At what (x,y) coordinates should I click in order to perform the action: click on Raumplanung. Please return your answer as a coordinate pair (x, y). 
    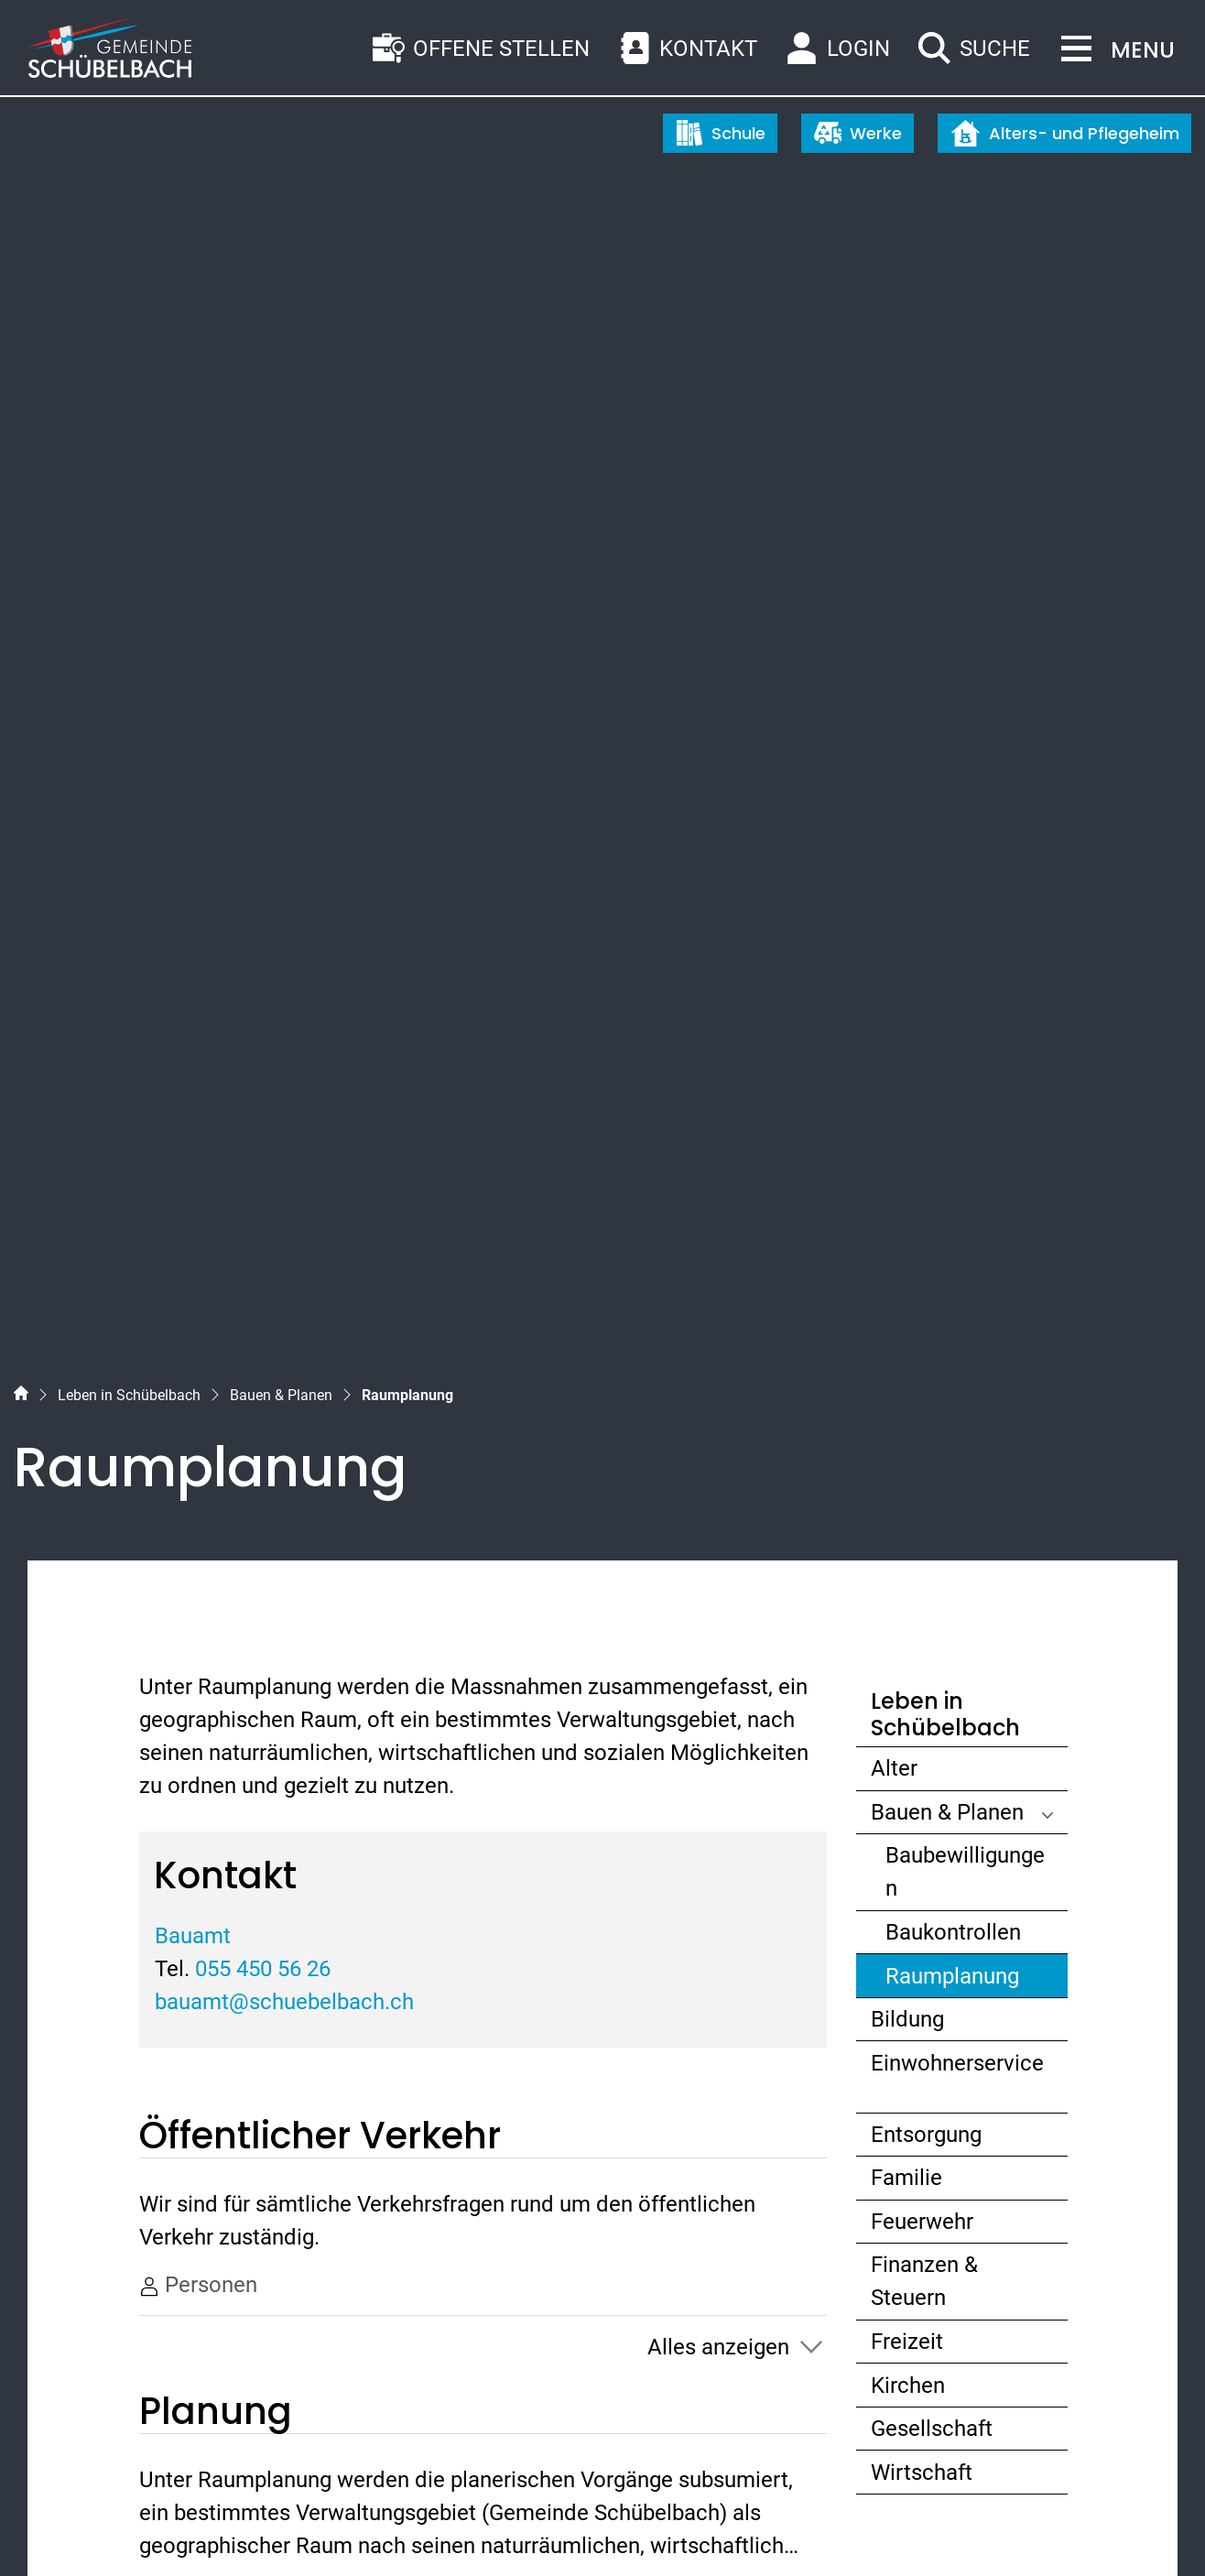
    Looking at the image, I should click on (955, 808).